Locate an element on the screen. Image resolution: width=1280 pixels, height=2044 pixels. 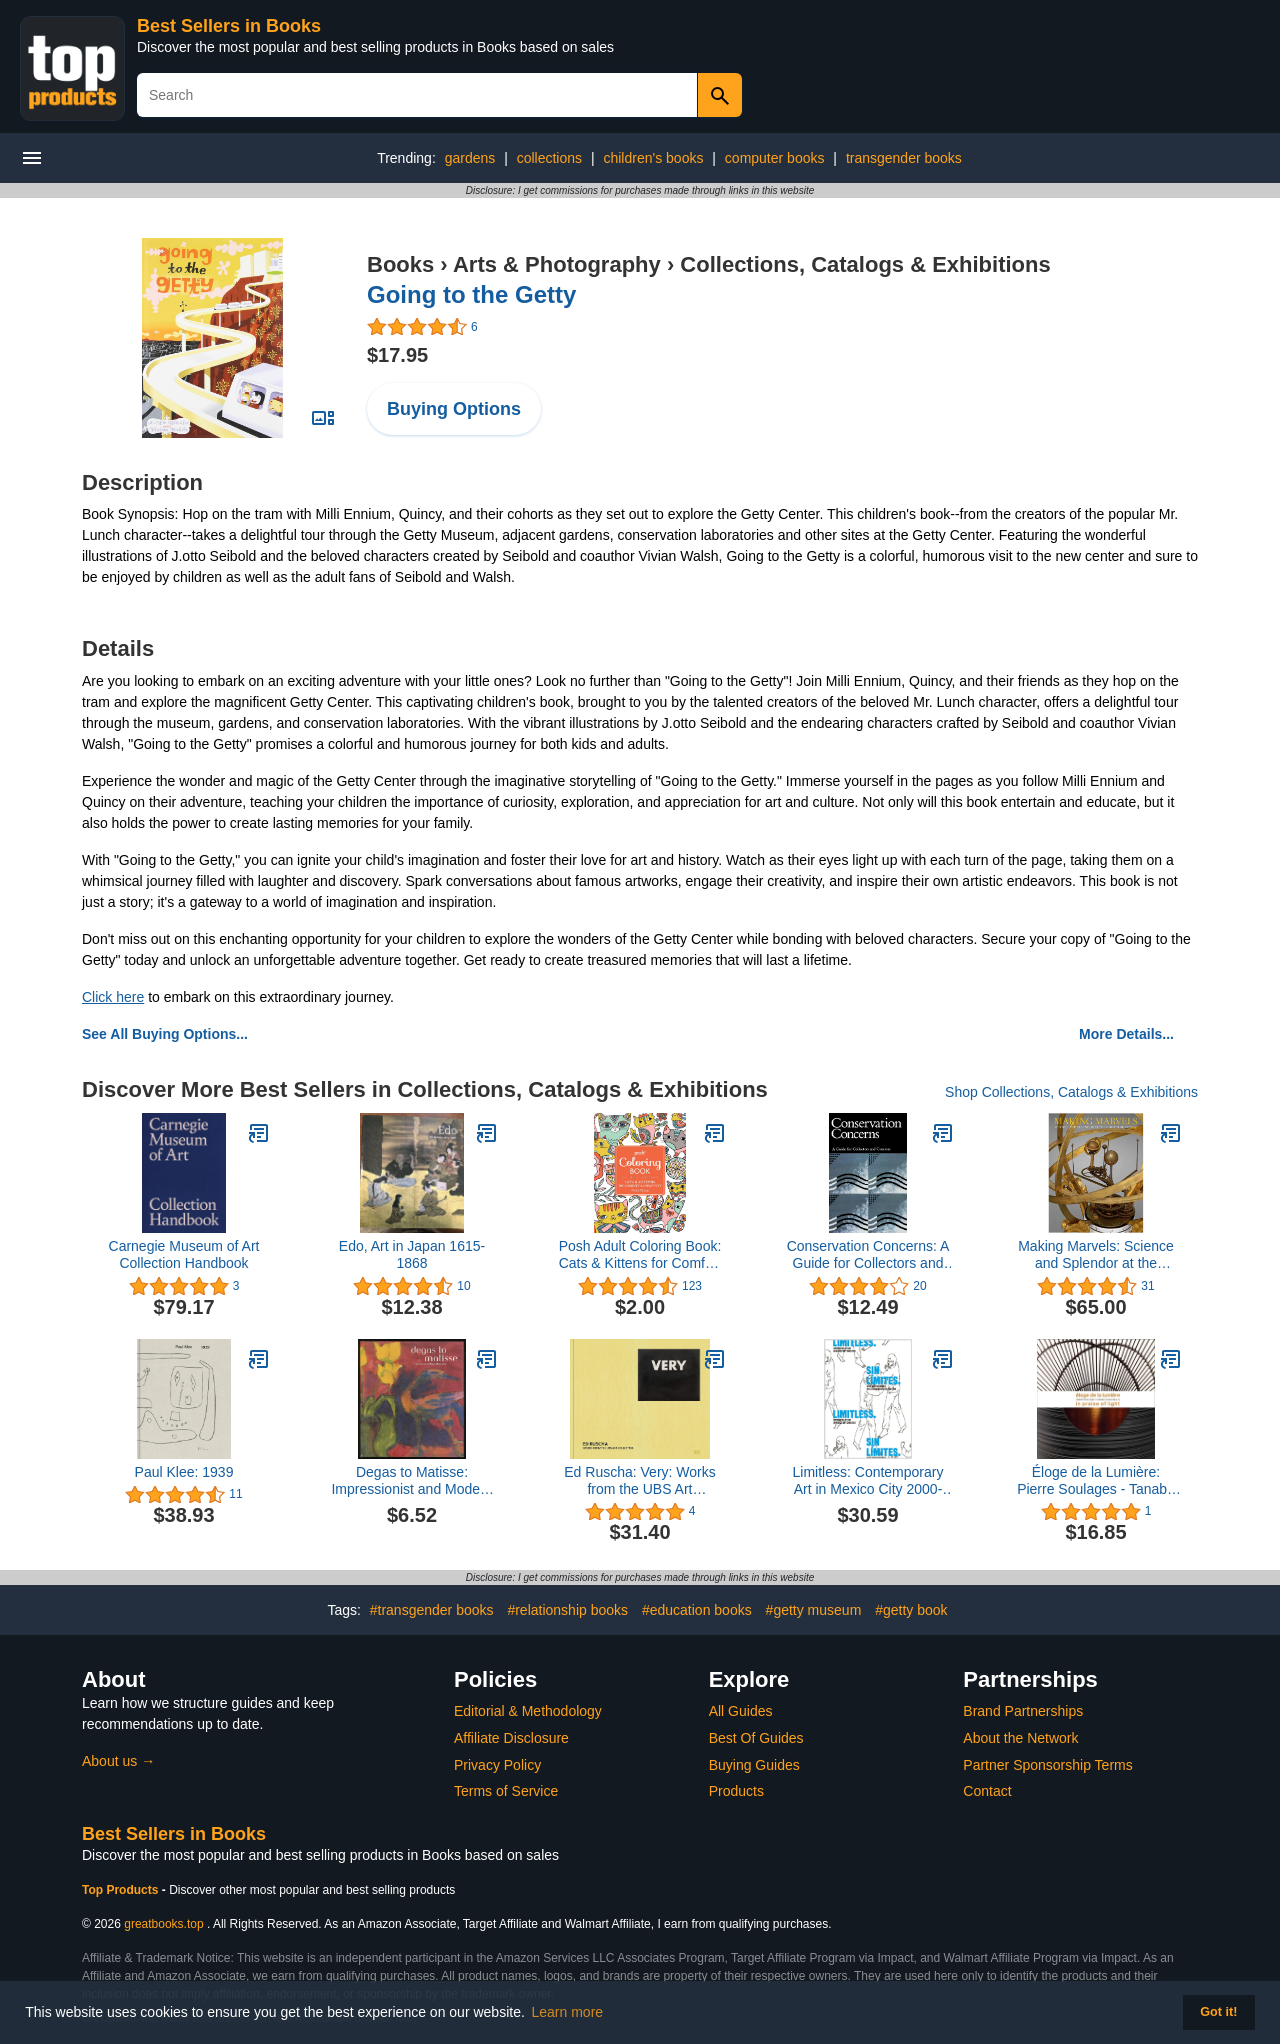
#getty museum is located at coordinates (814, 1610).